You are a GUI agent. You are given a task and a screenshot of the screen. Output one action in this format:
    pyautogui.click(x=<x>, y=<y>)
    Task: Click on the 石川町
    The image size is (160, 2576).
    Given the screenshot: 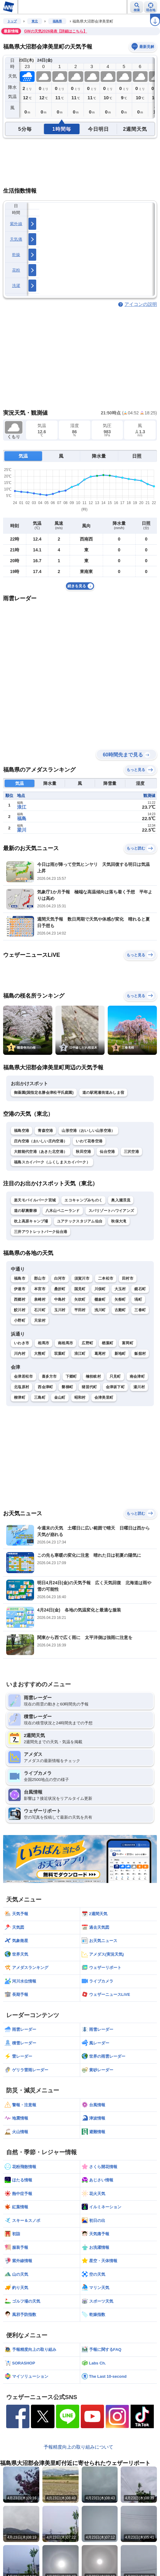 What is the action you would take?
    pyautogui.click(x=39, y=1310)
    